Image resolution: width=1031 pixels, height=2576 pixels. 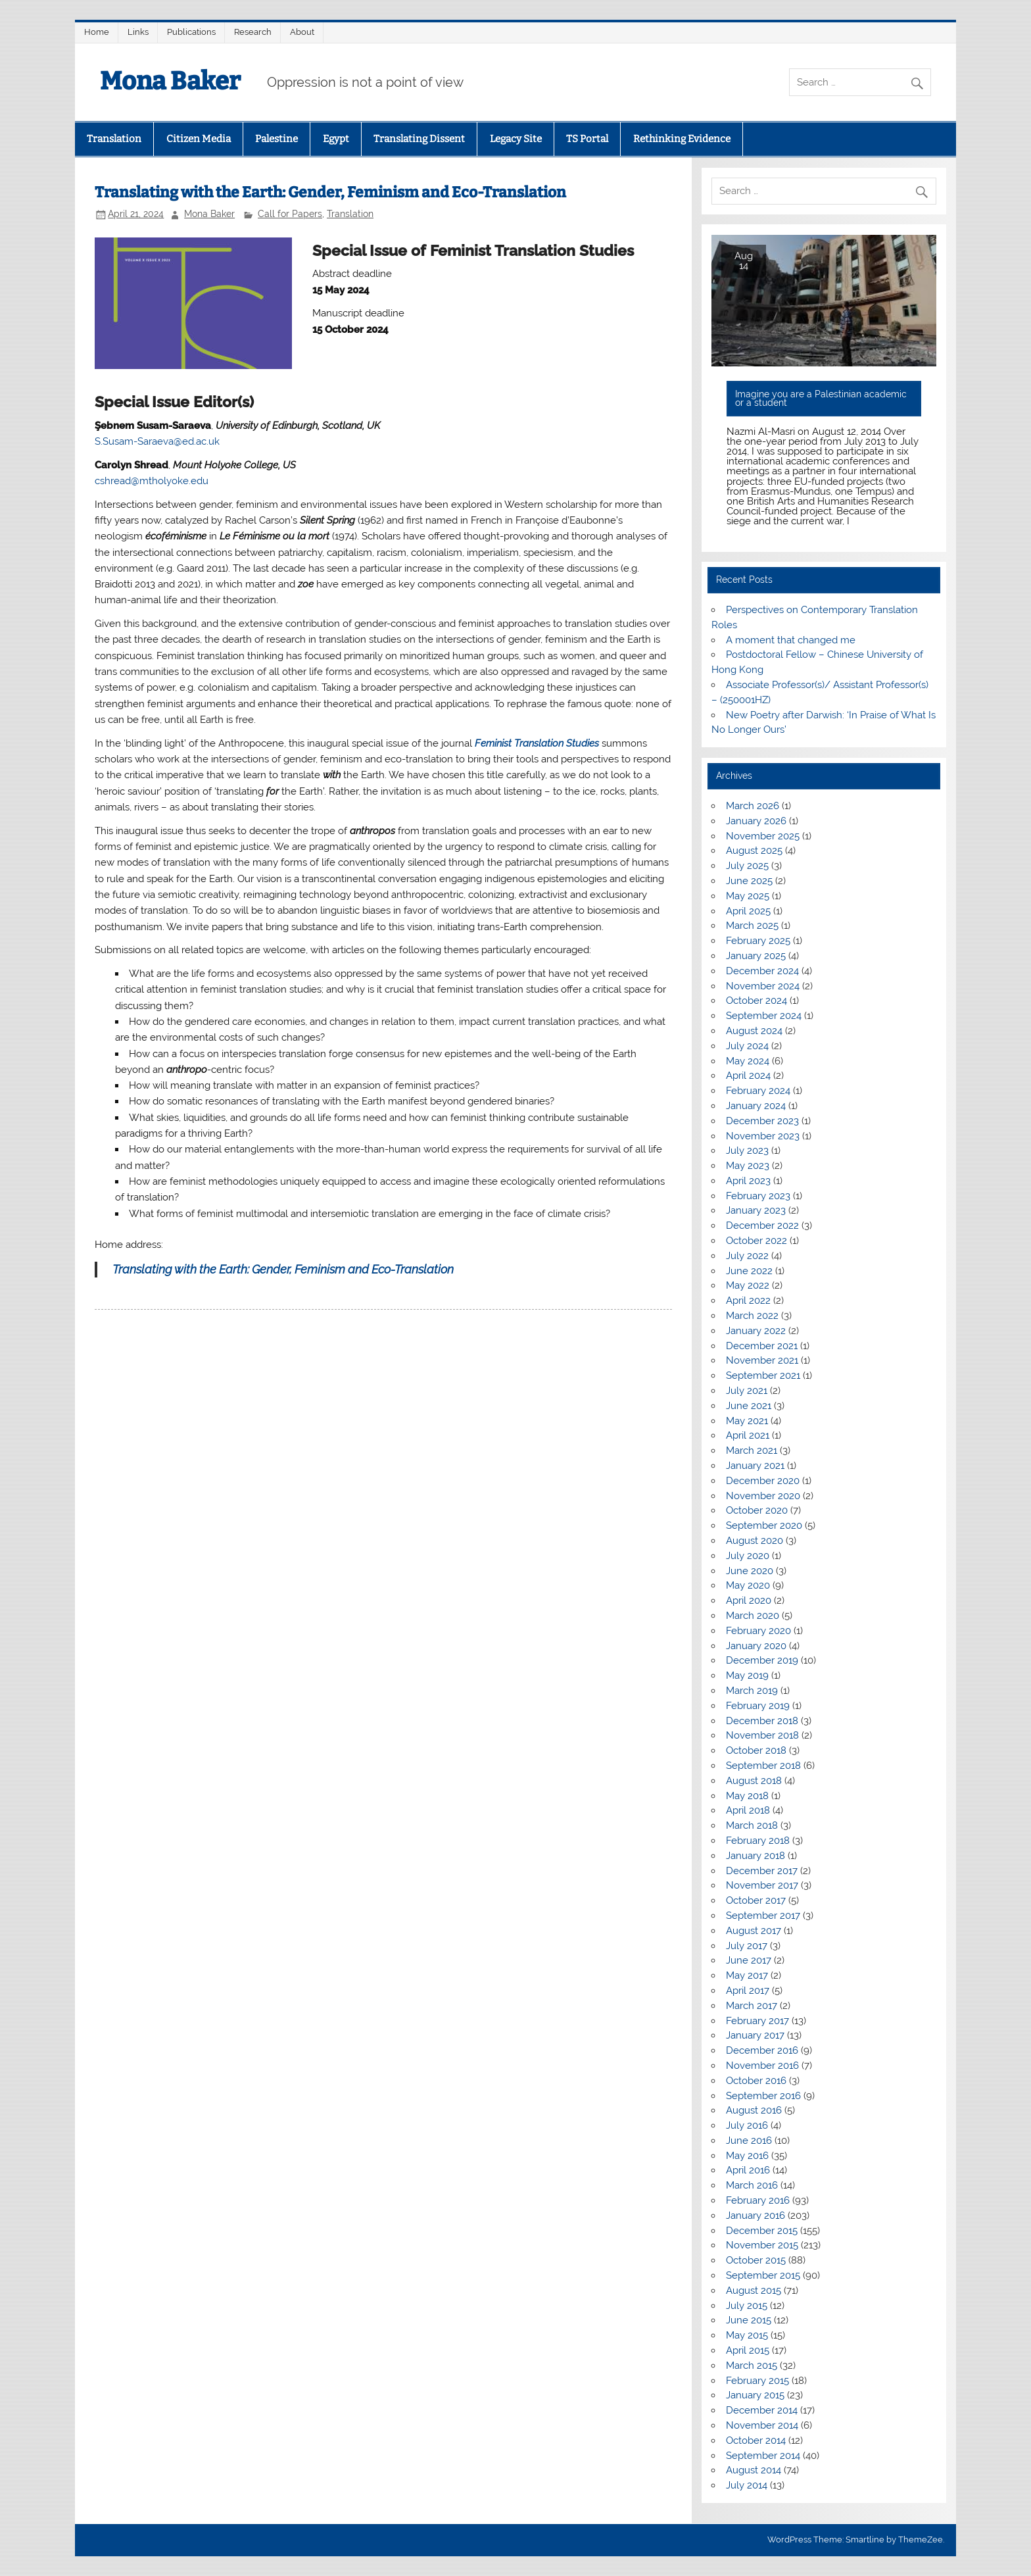 What do you see at coordinates (762, 2231) in the screenshot?
I see `December 2015` at bounding box center [762, 2231].